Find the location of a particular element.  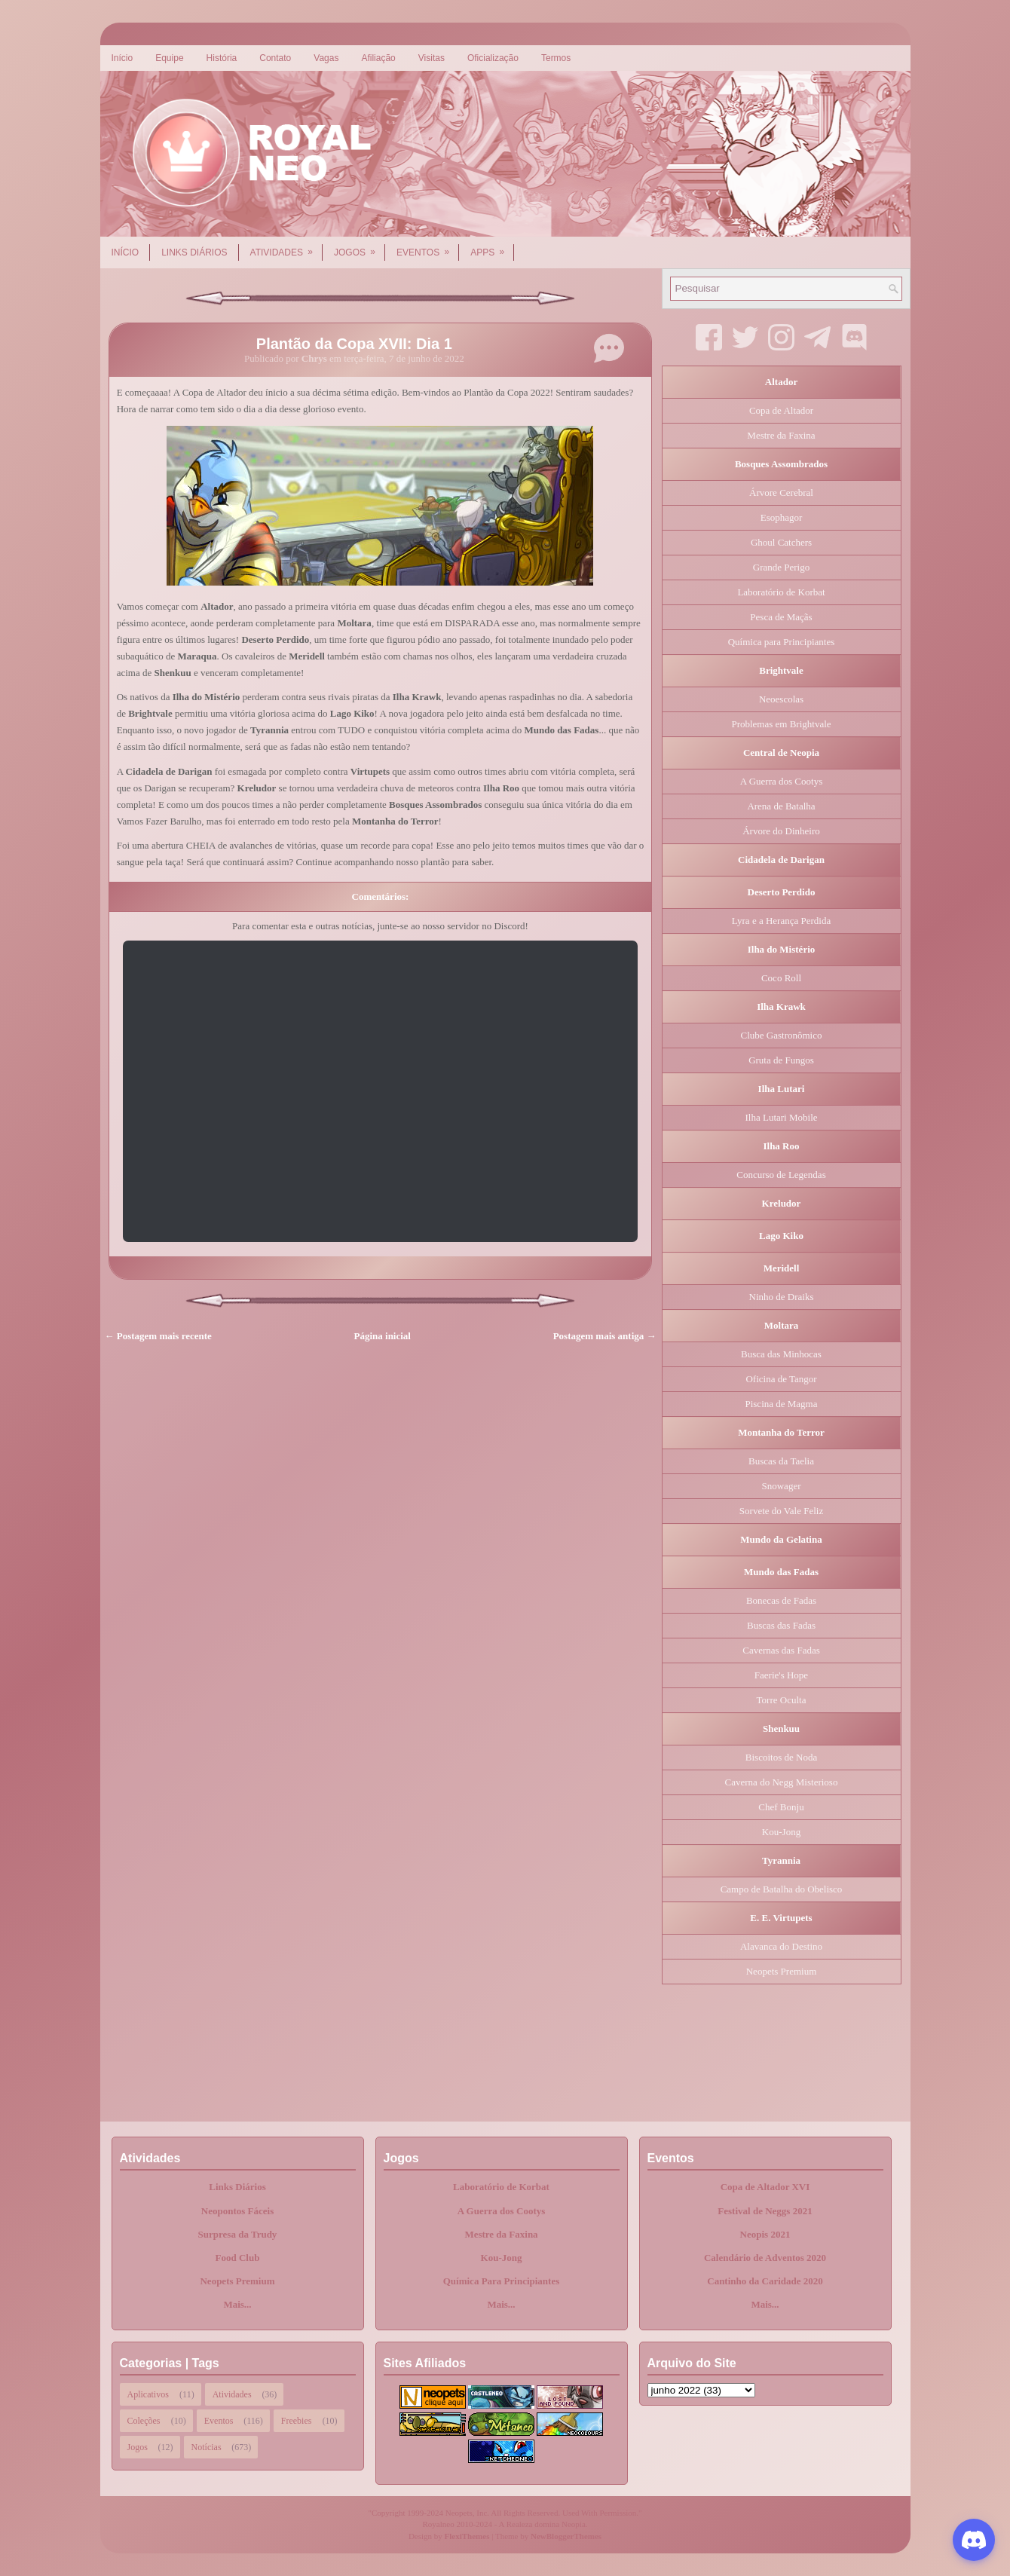

Snowager is located at coordinates (781, 1485).